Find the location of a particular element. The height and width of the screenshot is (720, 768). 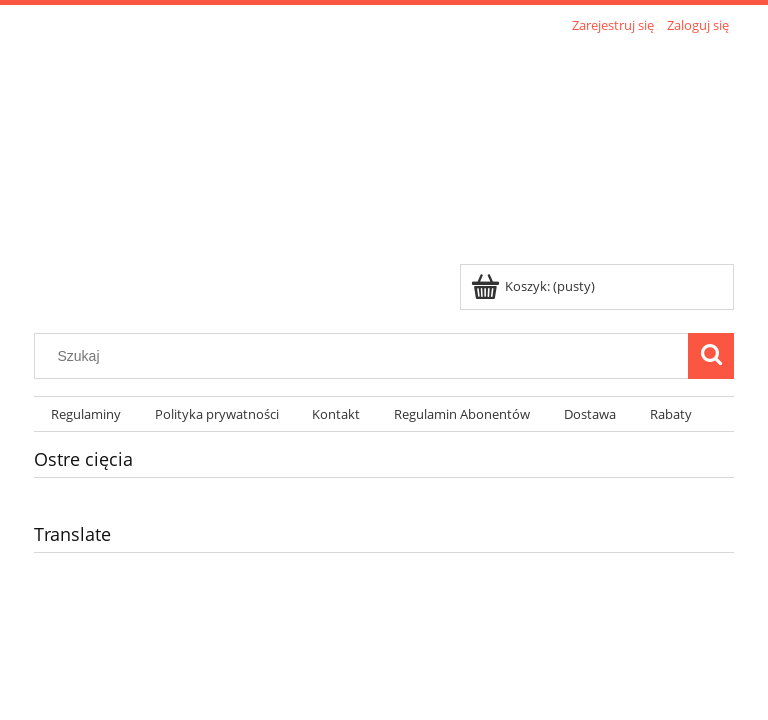

[Produkty w koszyku 0. Przejdź do koszyka] is located at coordinates (534, 286).